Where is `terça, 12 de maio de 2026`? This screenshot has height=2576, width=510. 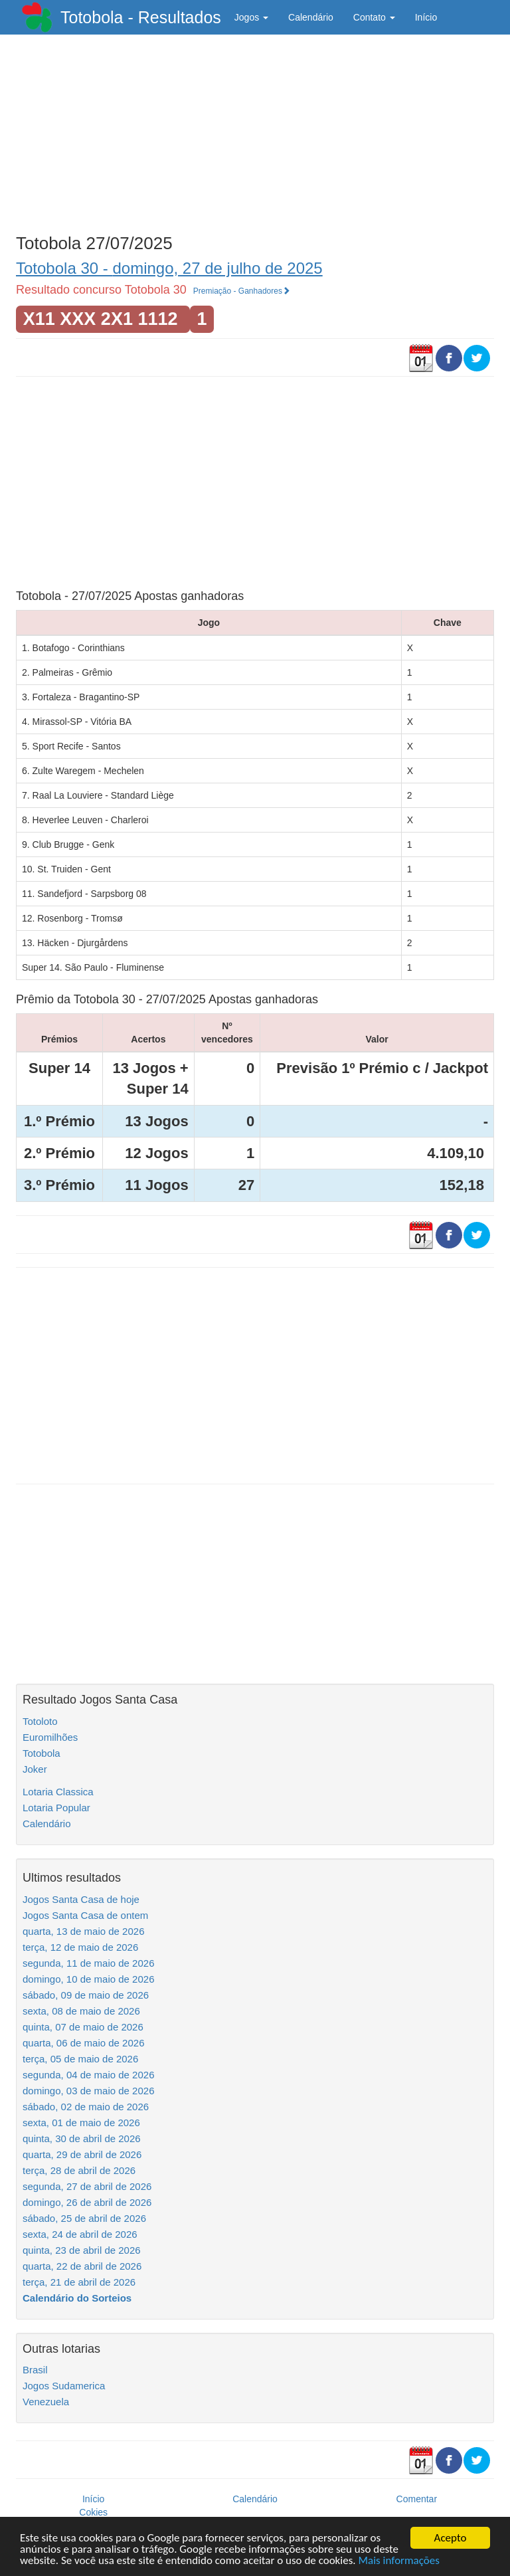 terça, 12 de maio de 2026 is located at coordinates (80, 1947).